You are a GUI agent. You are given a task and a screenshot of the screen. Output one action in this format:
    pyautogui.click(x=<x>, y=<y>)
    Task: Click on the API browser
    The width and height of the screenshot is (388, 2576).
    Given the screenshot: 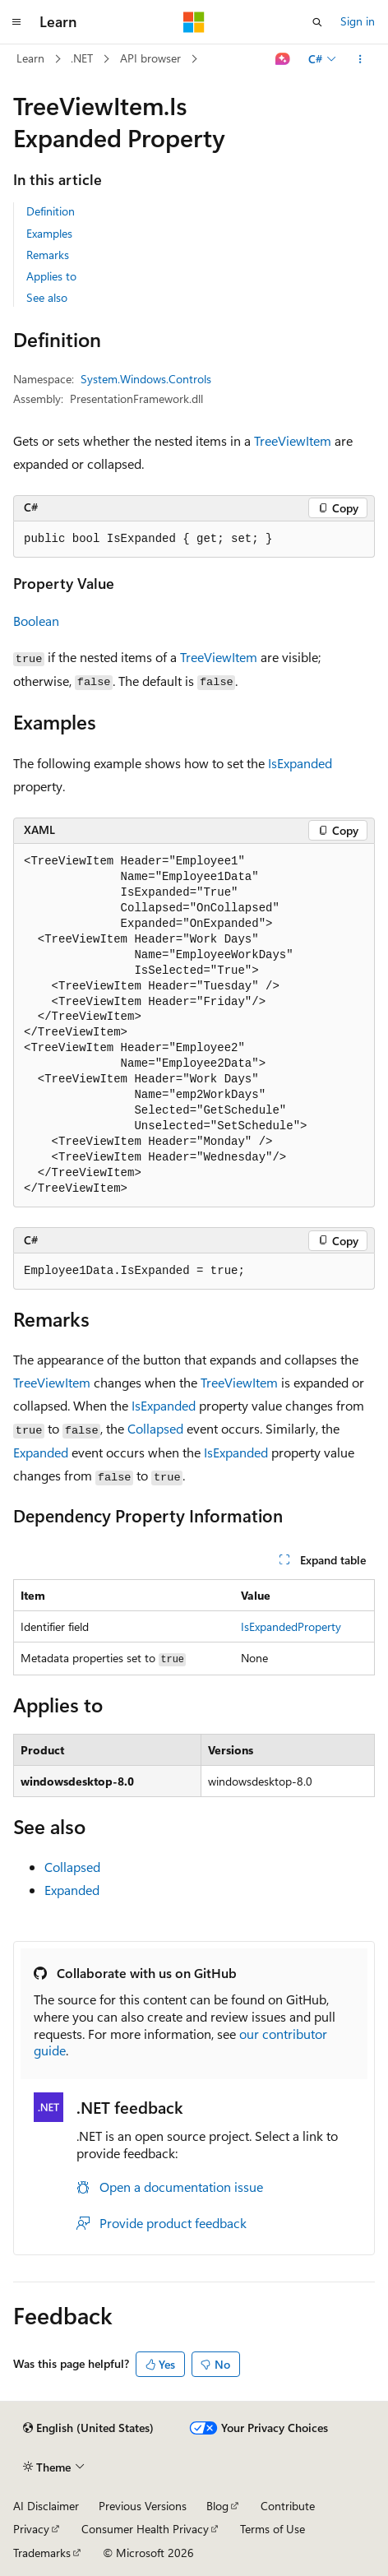 What is the action you would take?
    pyautogui.click(x=150, y=58)
    